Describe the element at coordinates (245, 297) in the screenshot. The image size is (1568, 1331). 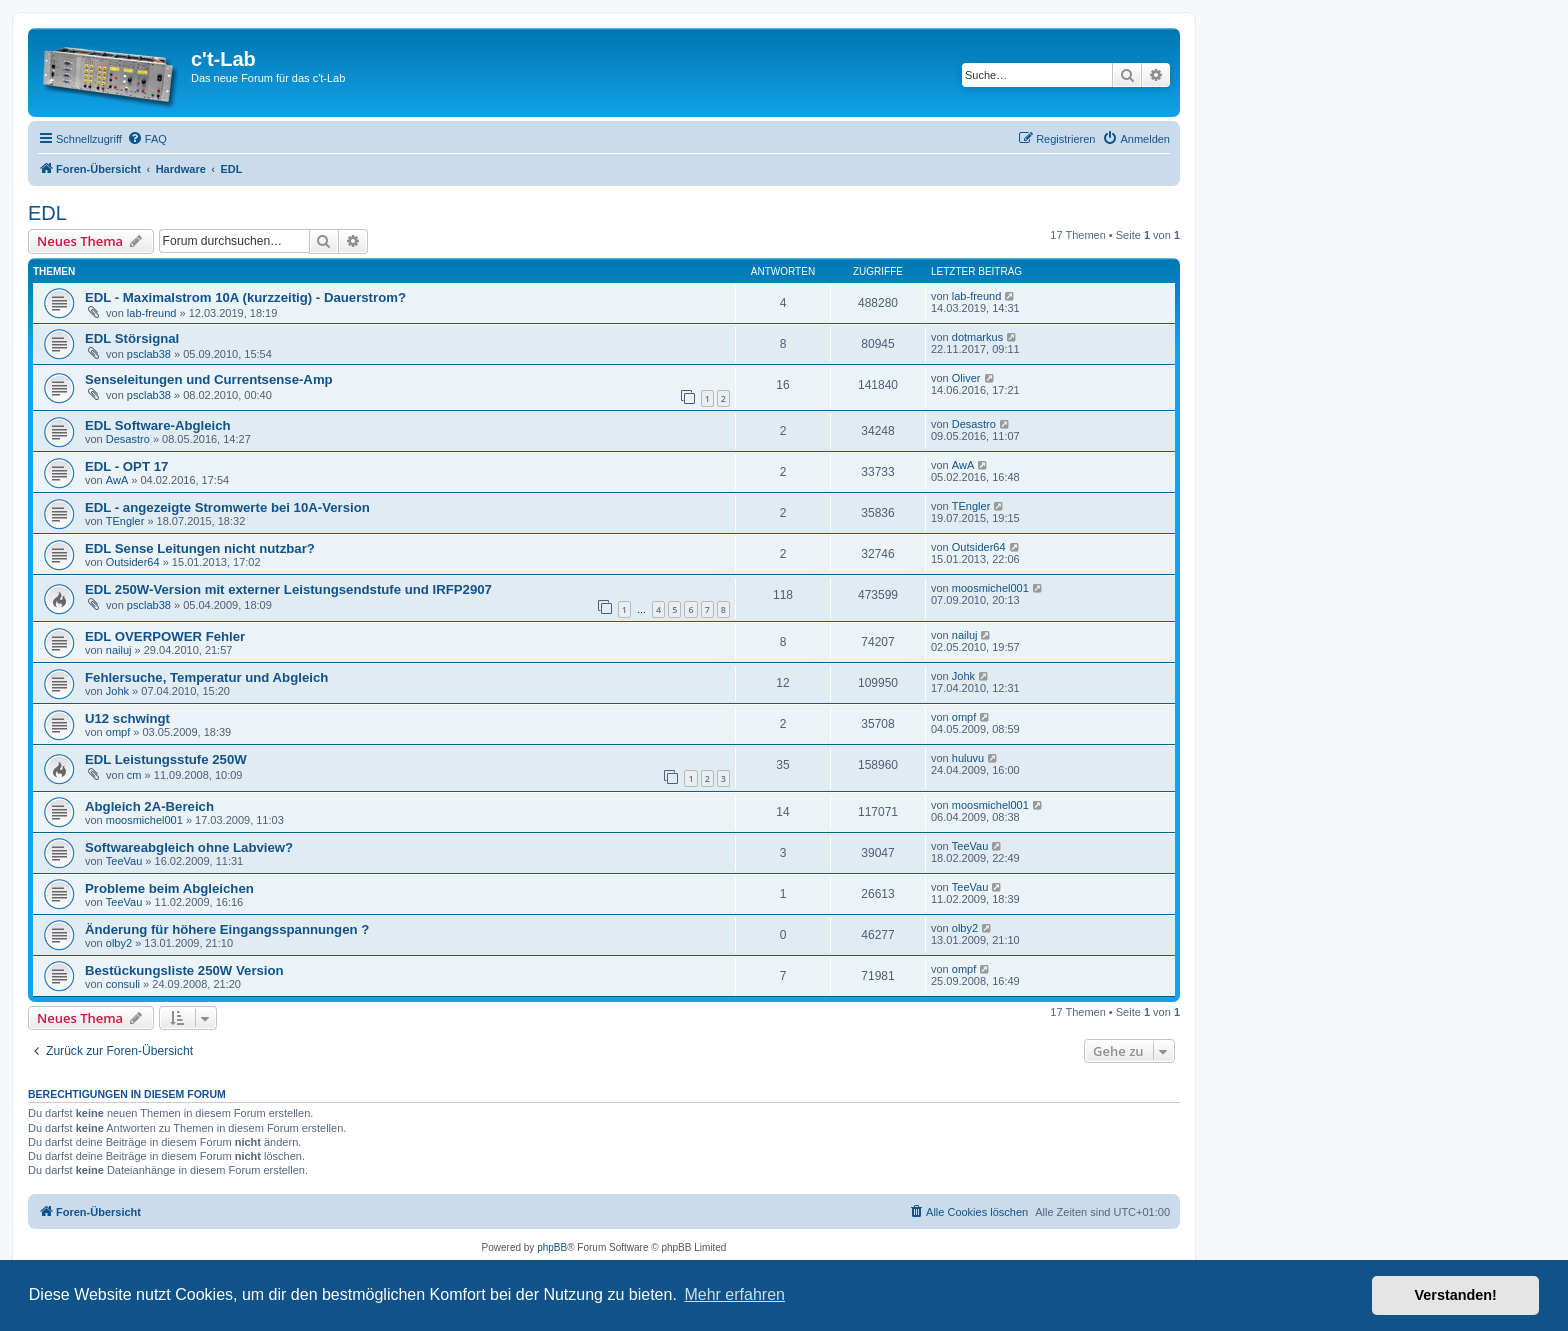
I see `EDL - Maximalstrom 10A (kurzzeitig) - Dauerstrom?` at that location.